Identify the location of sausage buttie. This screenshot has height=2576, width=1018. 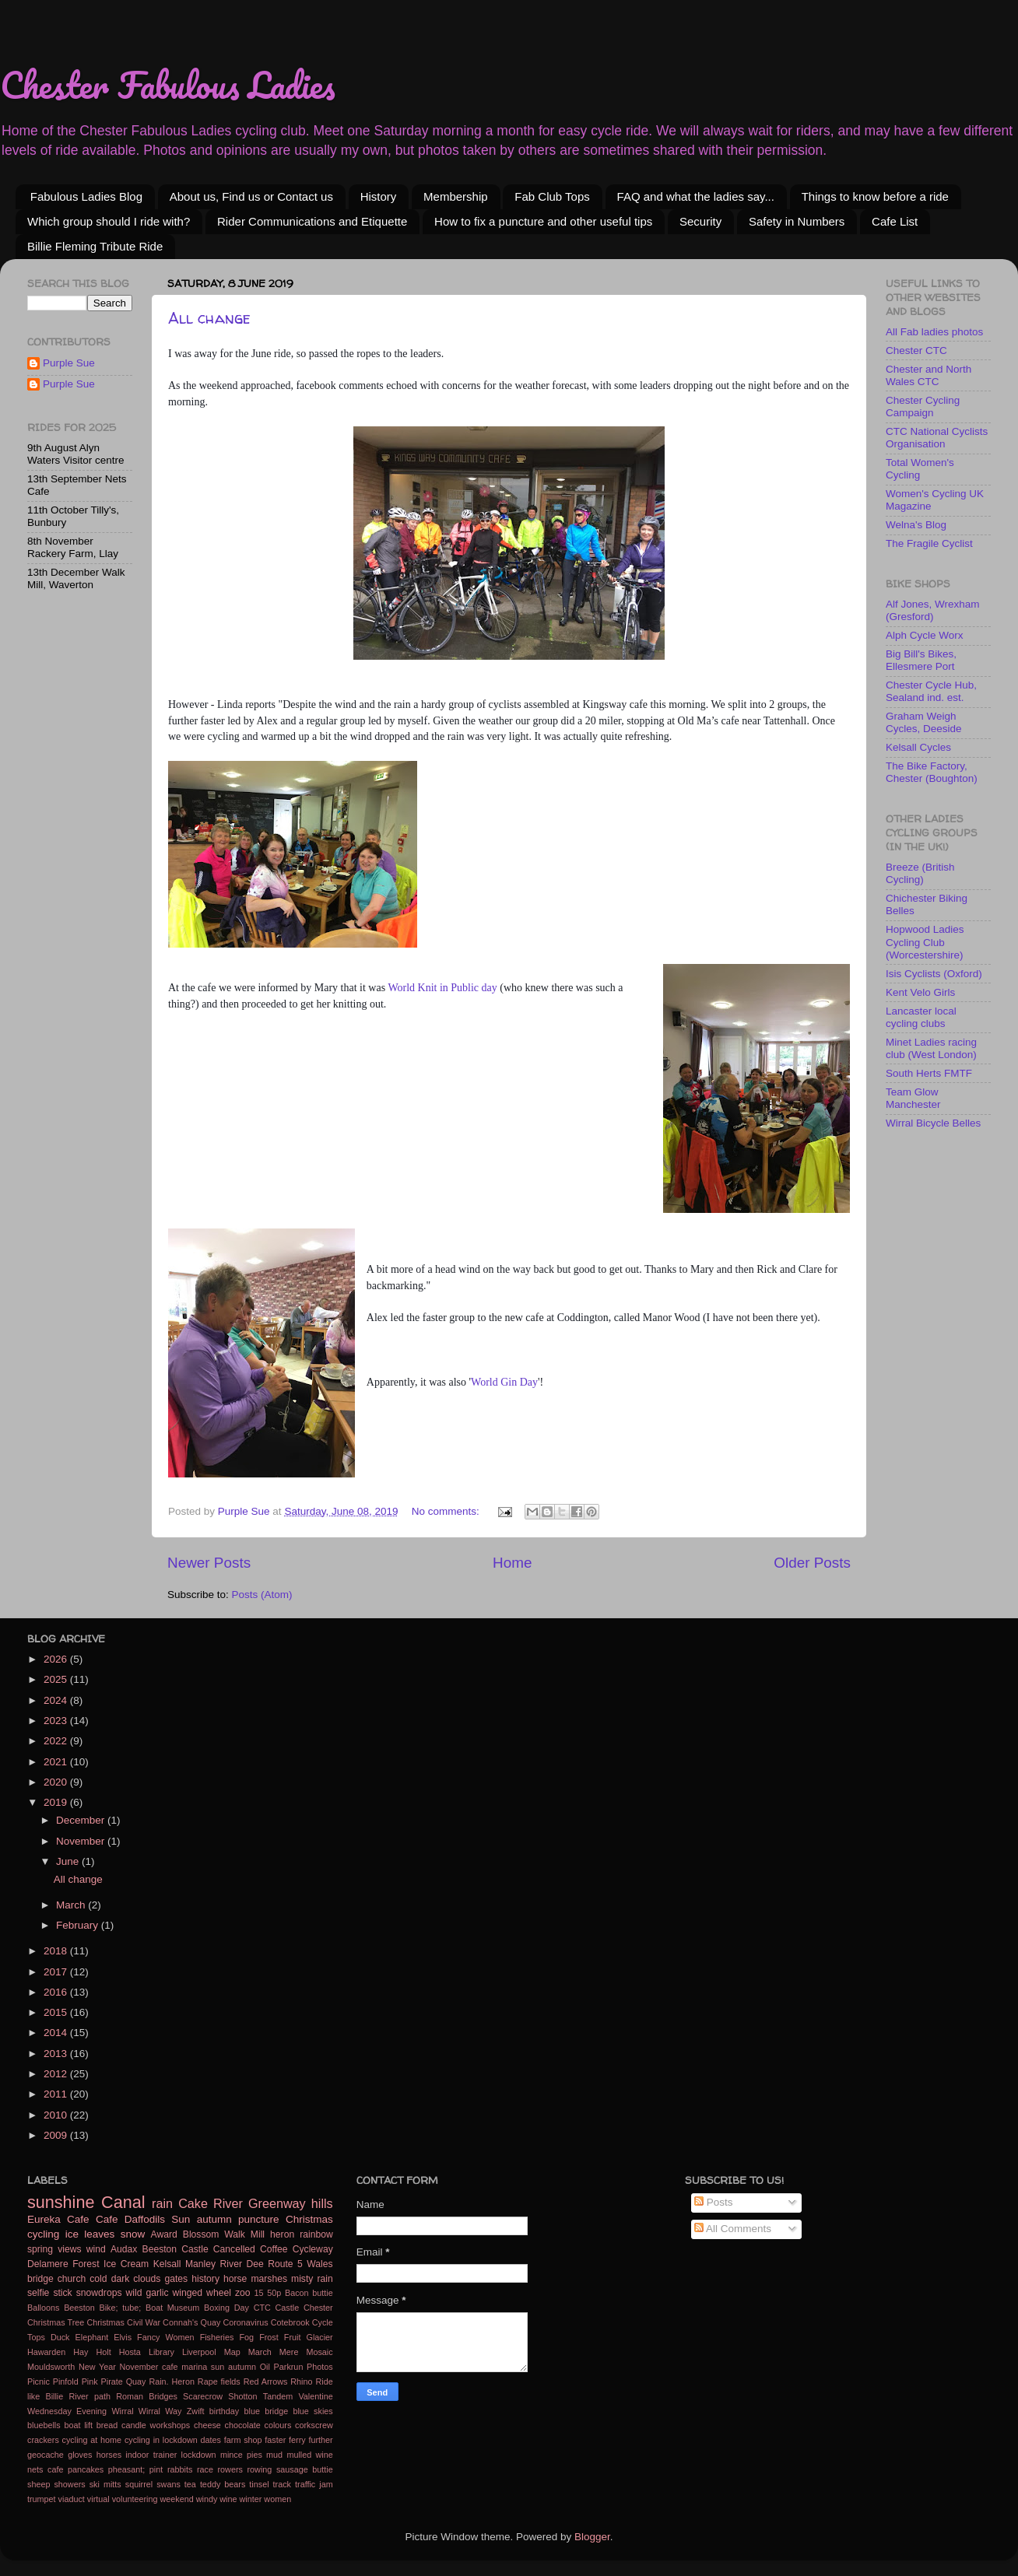
(304, 2469).